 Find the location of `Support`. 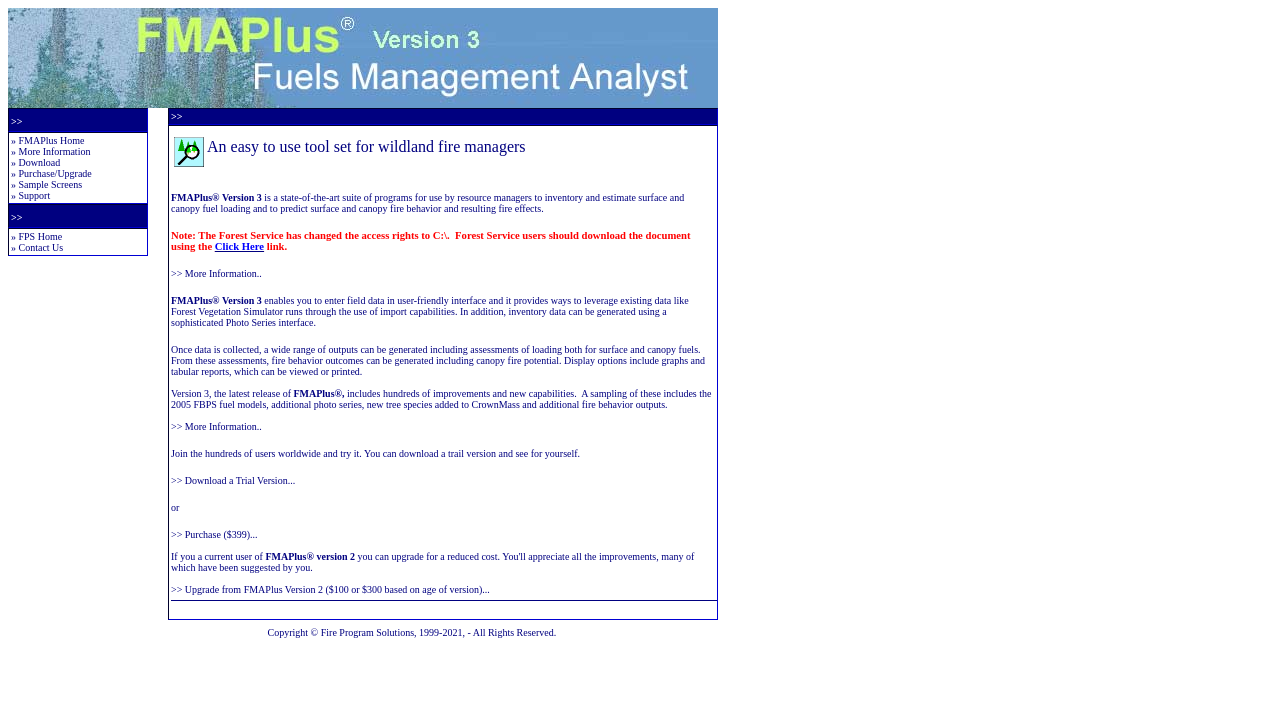

Support is located at coordinates (35, 195).